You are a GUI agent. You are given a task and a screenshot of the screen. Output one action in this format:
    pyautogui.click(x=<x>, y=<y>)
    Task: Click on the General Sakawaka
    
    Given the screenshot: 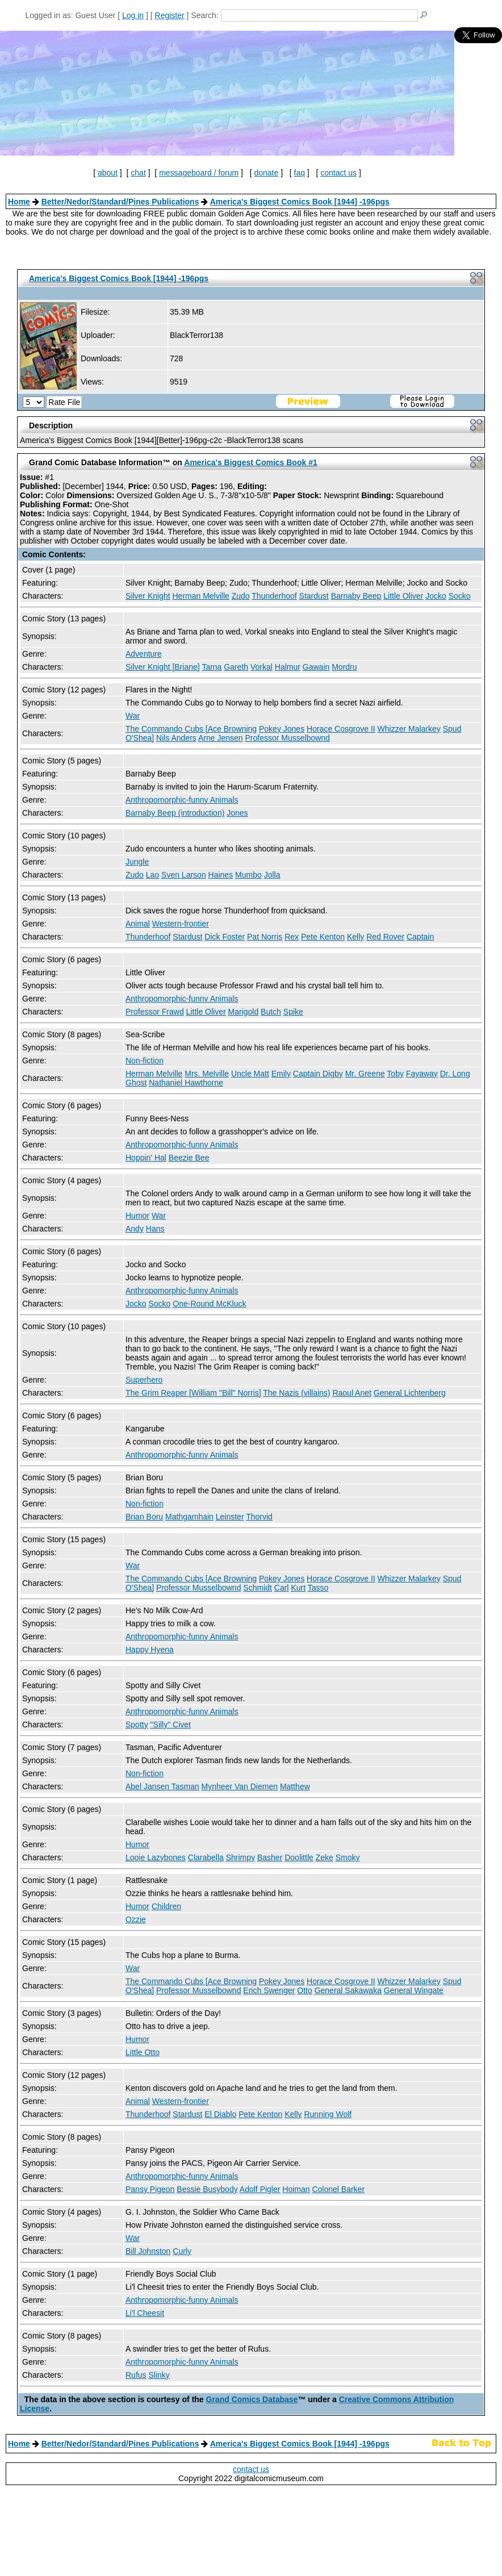 What is the action you would take?
    pyautogui.click(x=348, y=1990)
    